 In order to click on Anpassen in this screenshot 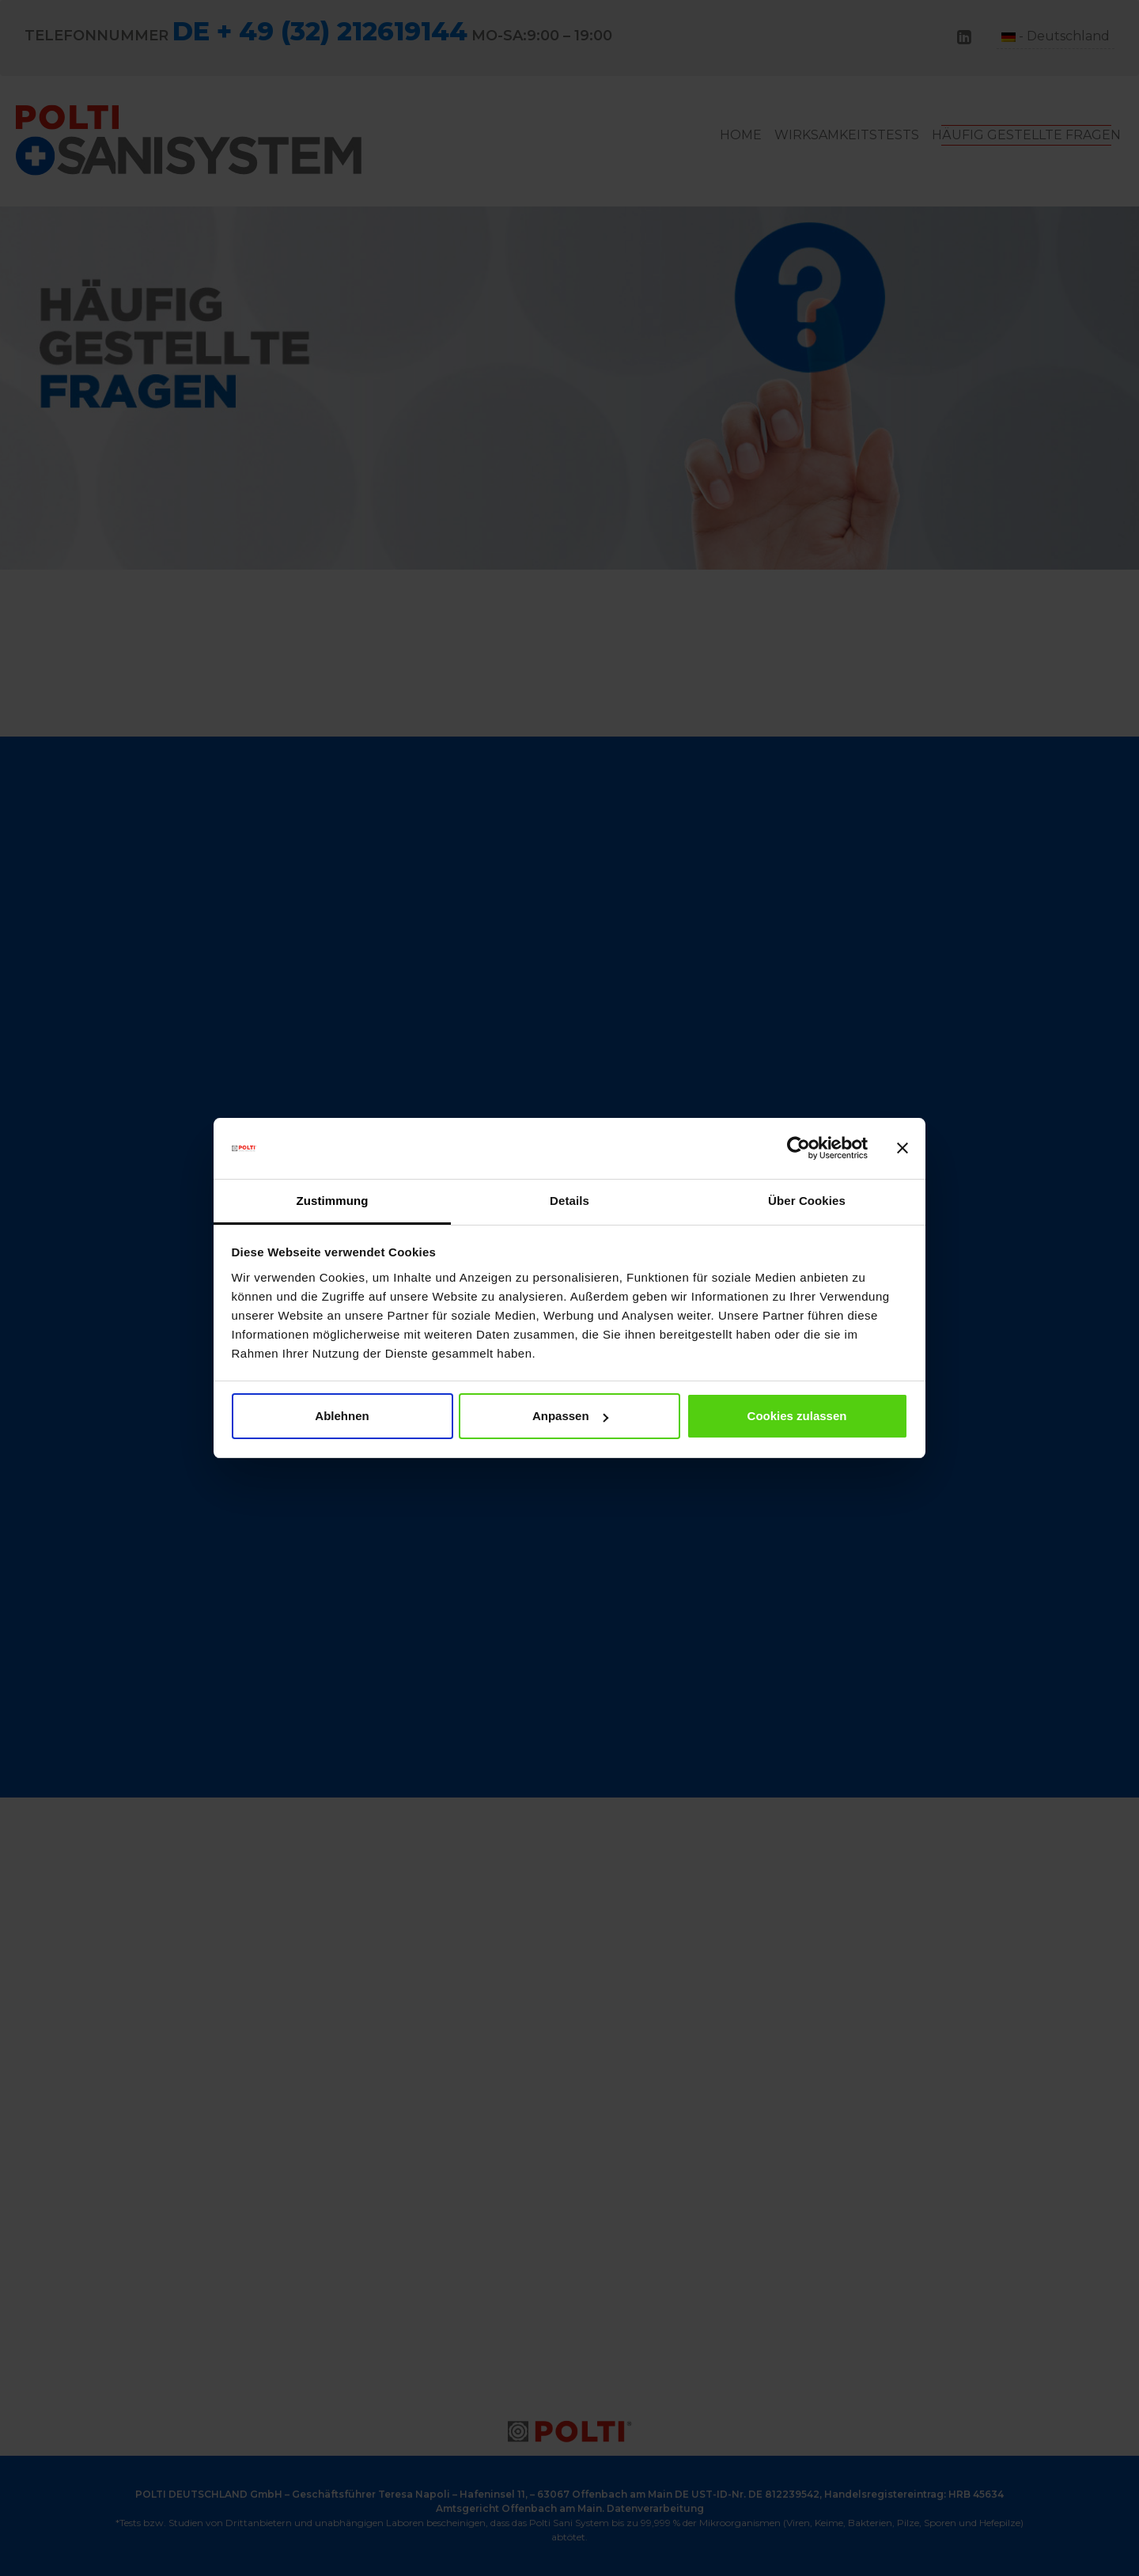, I will do `click(570, 1415)`.